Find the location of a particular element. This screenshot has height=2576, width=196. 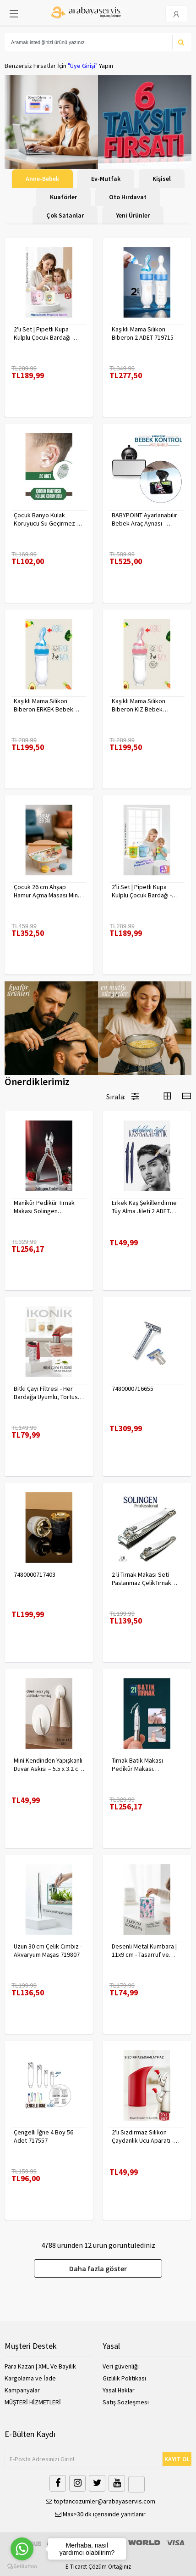

Veri güvenliği is located at coordinates (121, 2366).